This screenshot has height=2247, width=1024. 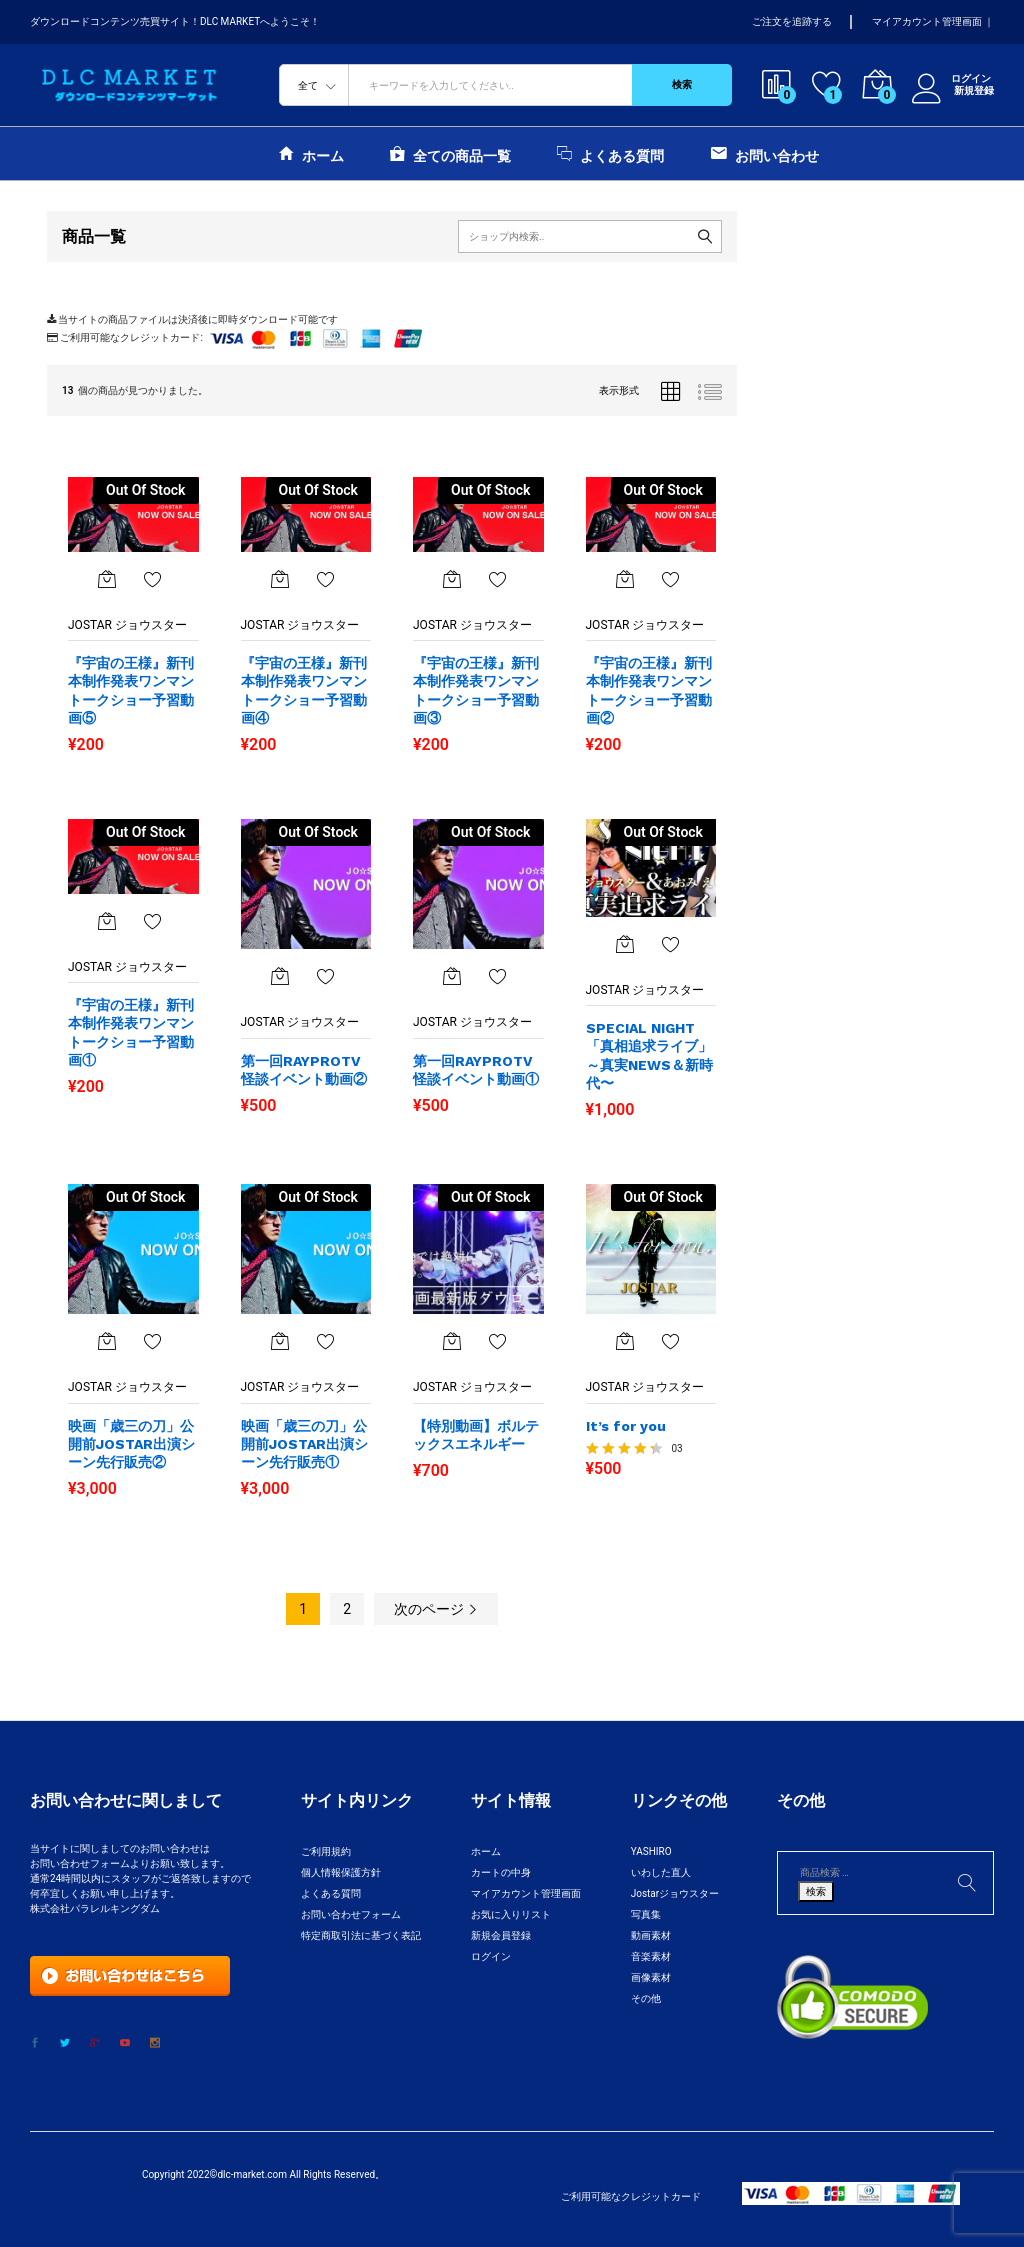 What do you see at coordinates (153, 1341) in the screenshot?
I see `お気に入り一覧を表示` at bounding box center [153, 1341].